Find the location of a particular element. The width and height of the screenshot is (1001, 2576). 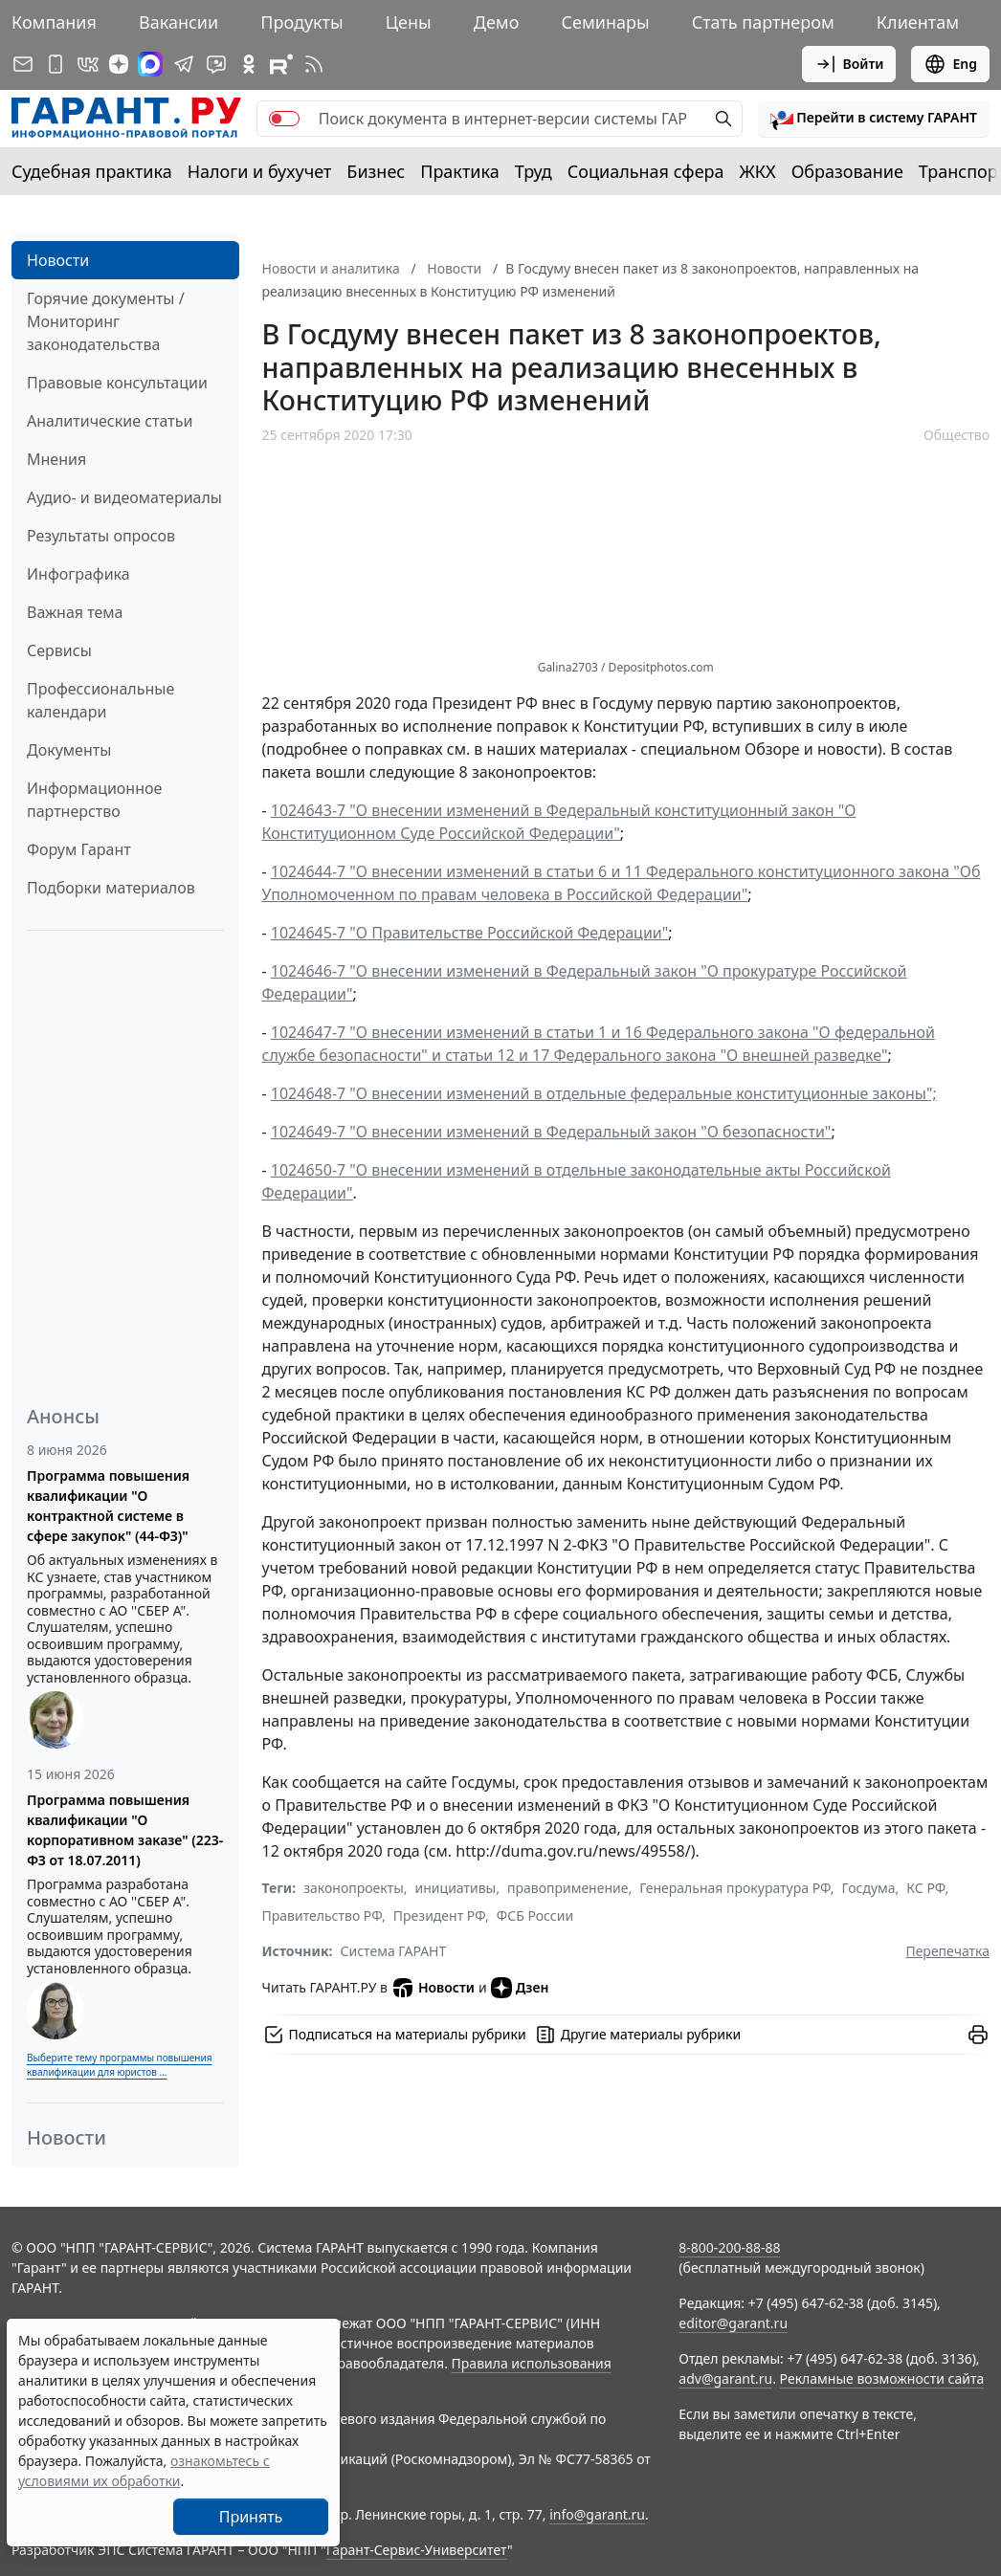

[Подписка на рассылку] is located at coordinates (22, 64).